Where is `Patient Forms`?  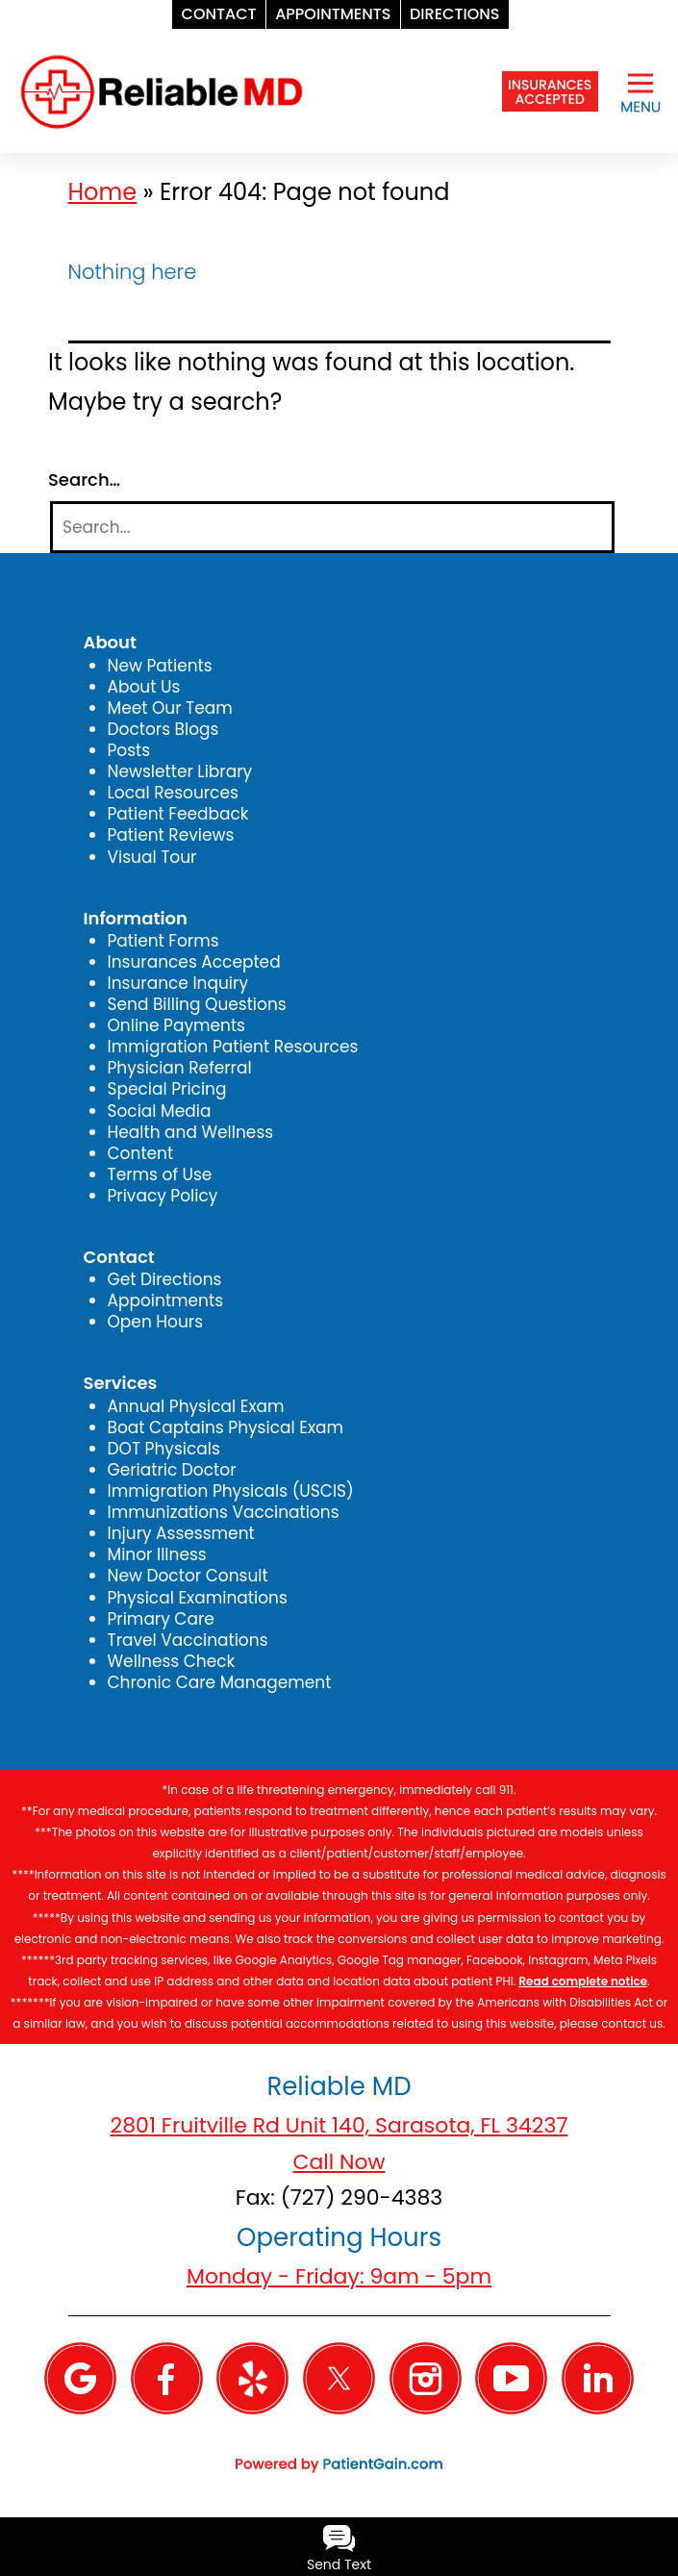
Patient Forms is located at coordinates (163, 940).